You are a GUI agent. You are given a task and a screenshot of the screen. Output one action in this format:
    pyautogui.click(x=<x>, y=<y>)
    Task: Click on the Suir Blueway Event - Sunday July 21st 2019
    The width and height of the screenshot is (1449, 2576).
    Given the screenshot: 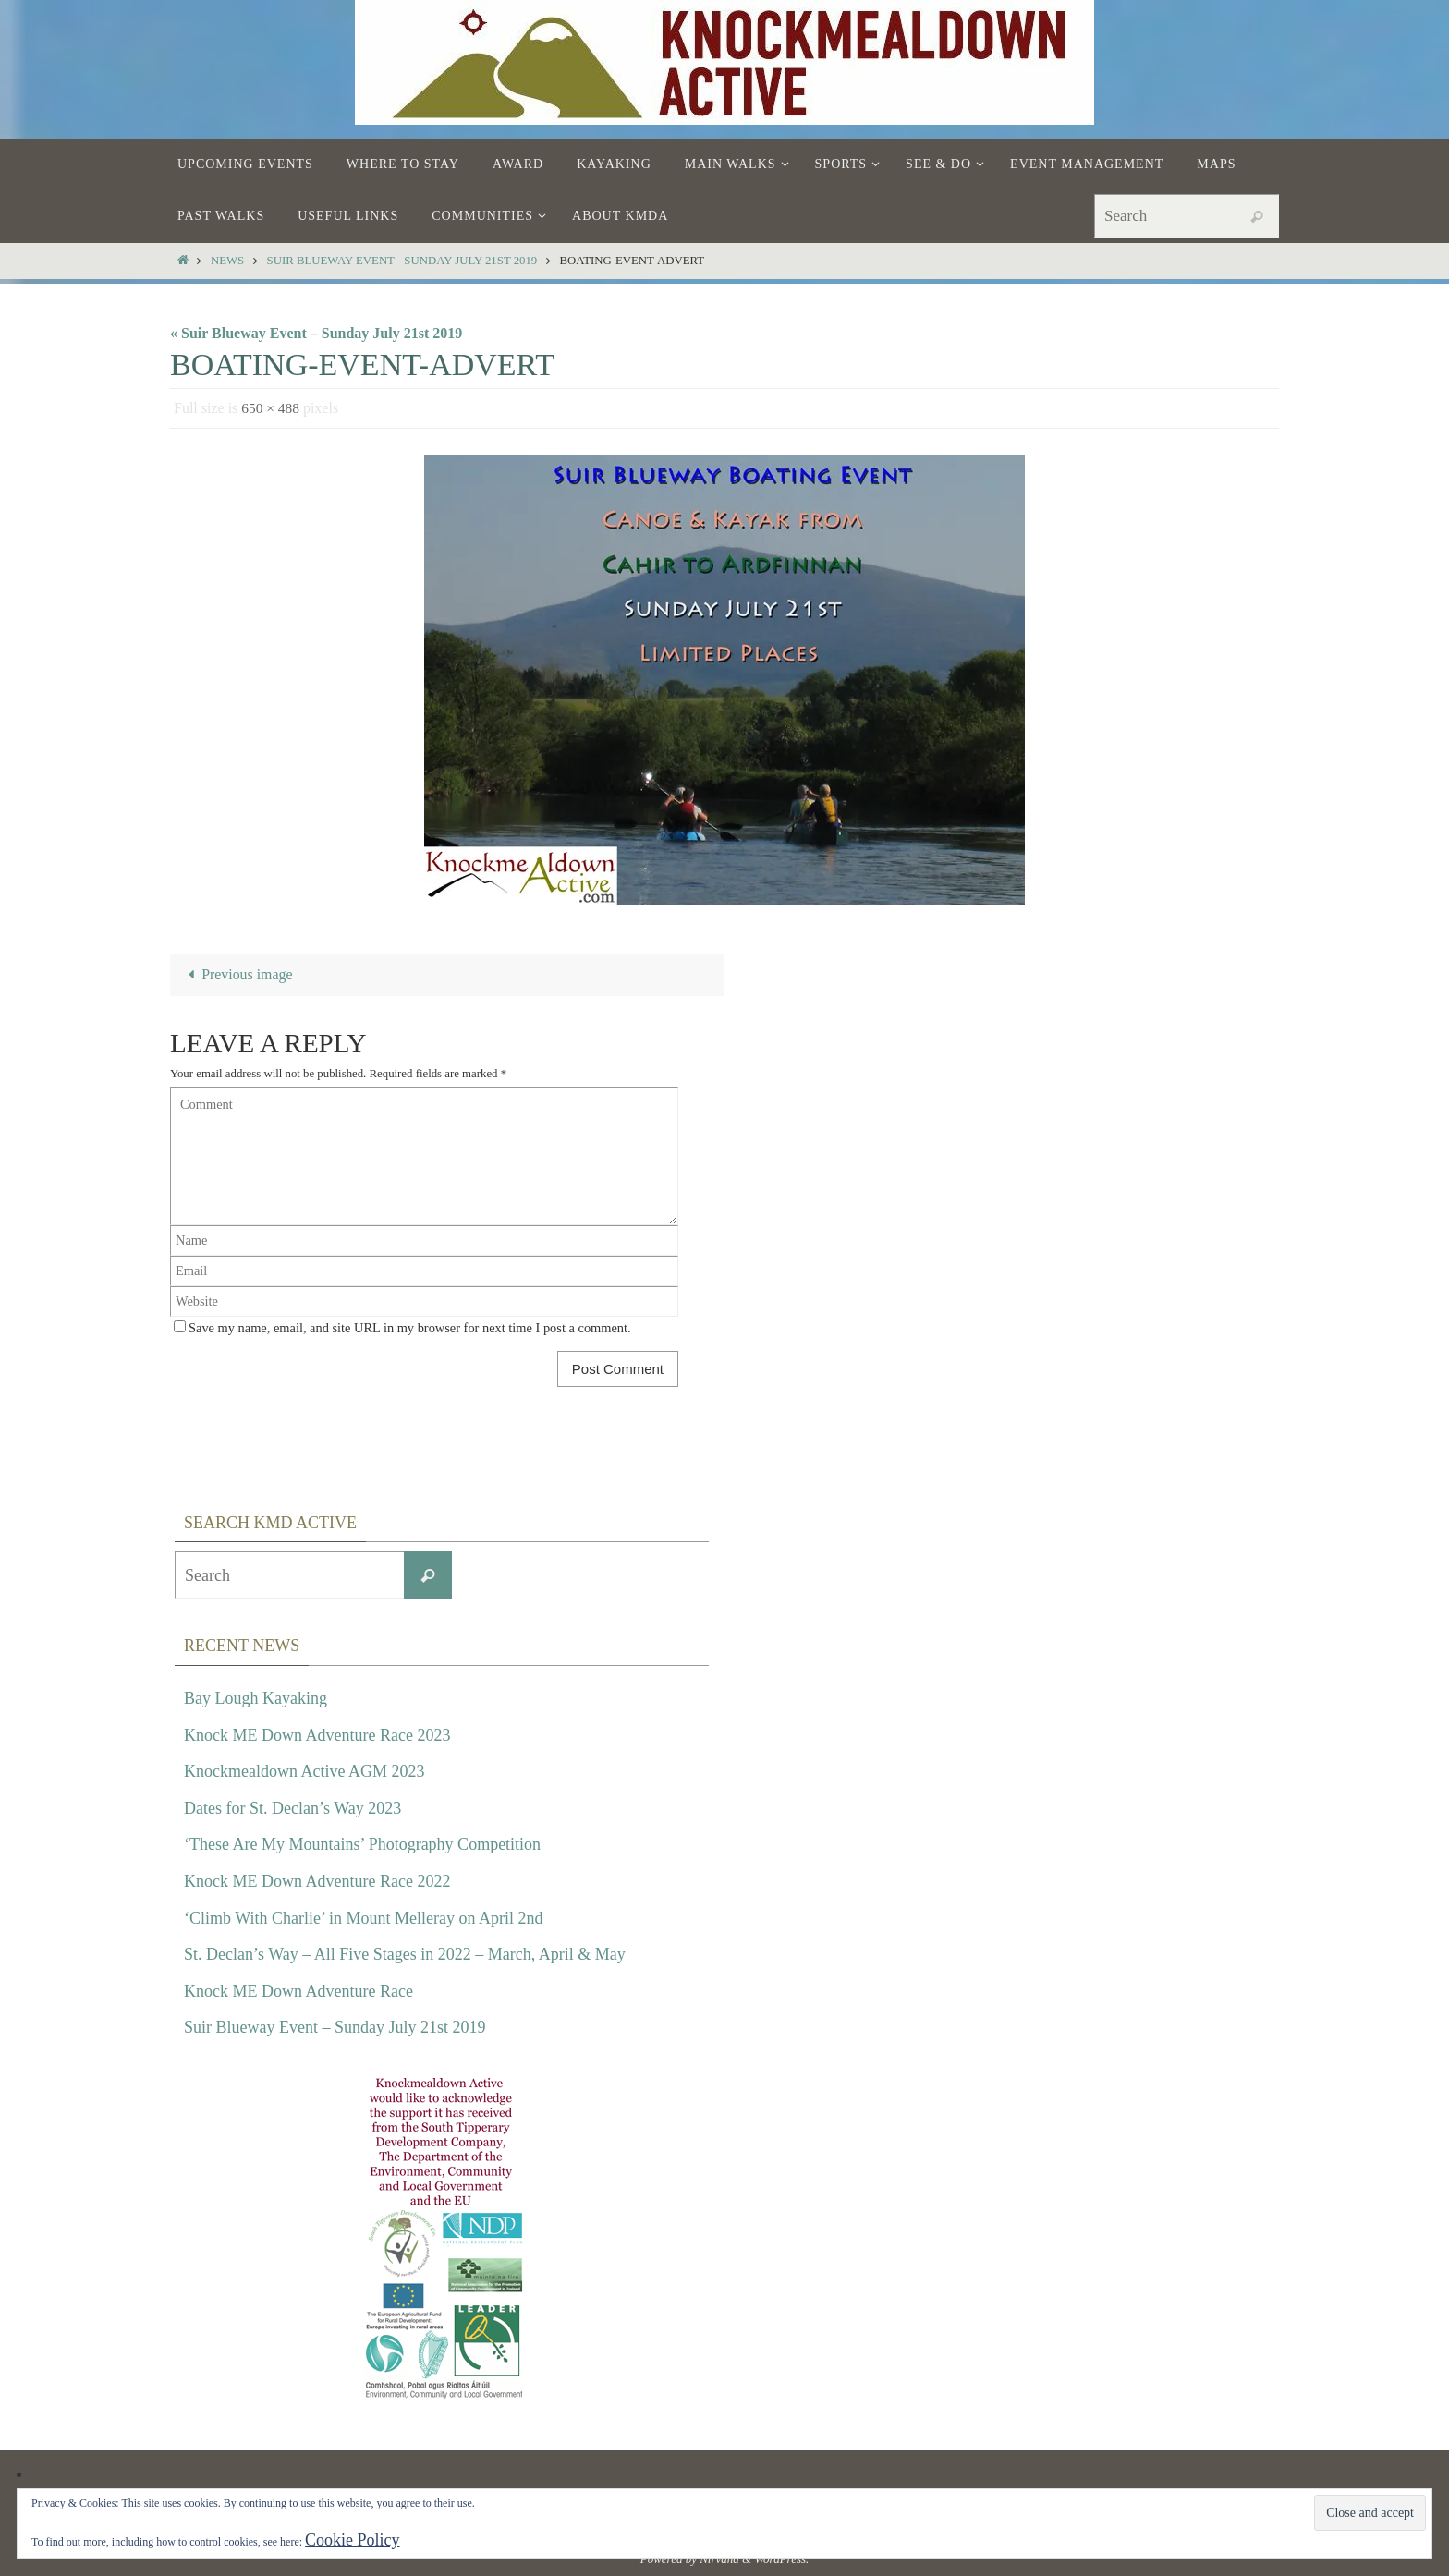 What is the action you would take?
    pyautogui.click(x=402, y=260)
    